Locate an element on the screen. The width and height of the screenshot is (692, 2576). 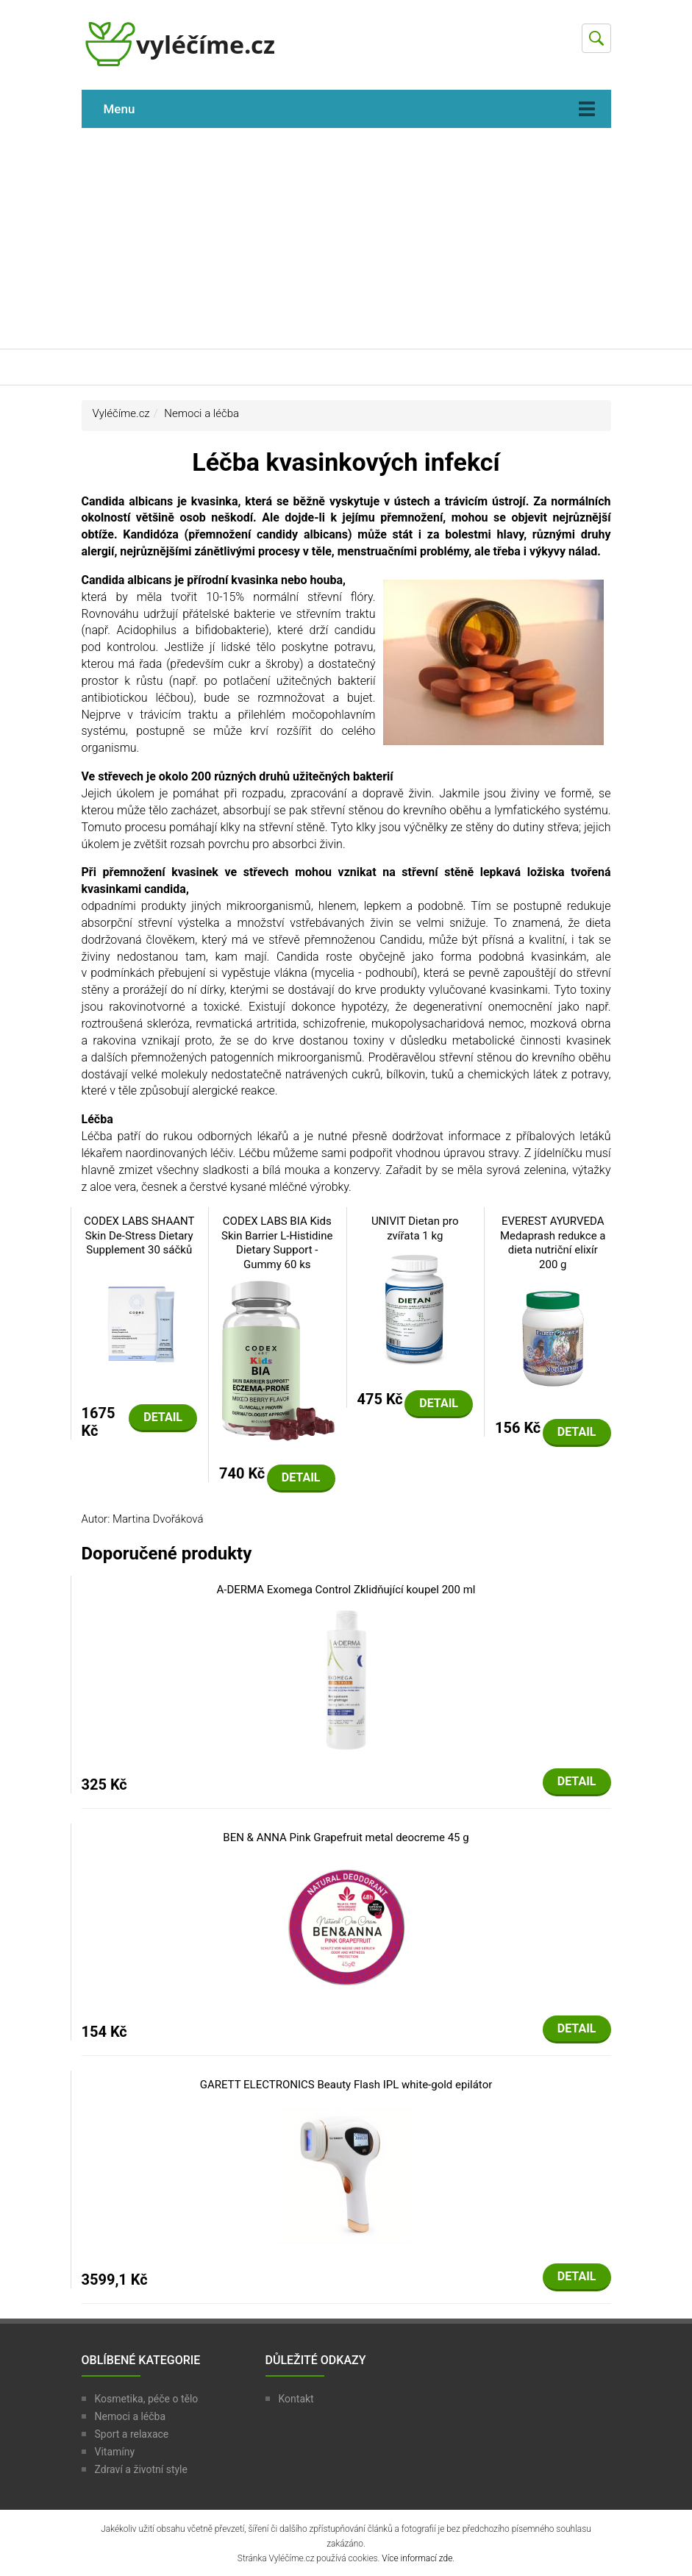
Detail [button] is located at coordinates (162, 1417).